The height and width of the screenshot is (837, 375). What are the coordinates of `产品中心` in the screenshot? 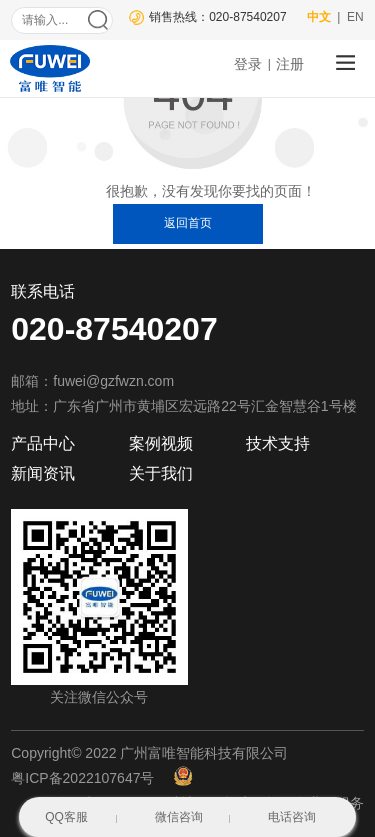 It's located at (43, 443).